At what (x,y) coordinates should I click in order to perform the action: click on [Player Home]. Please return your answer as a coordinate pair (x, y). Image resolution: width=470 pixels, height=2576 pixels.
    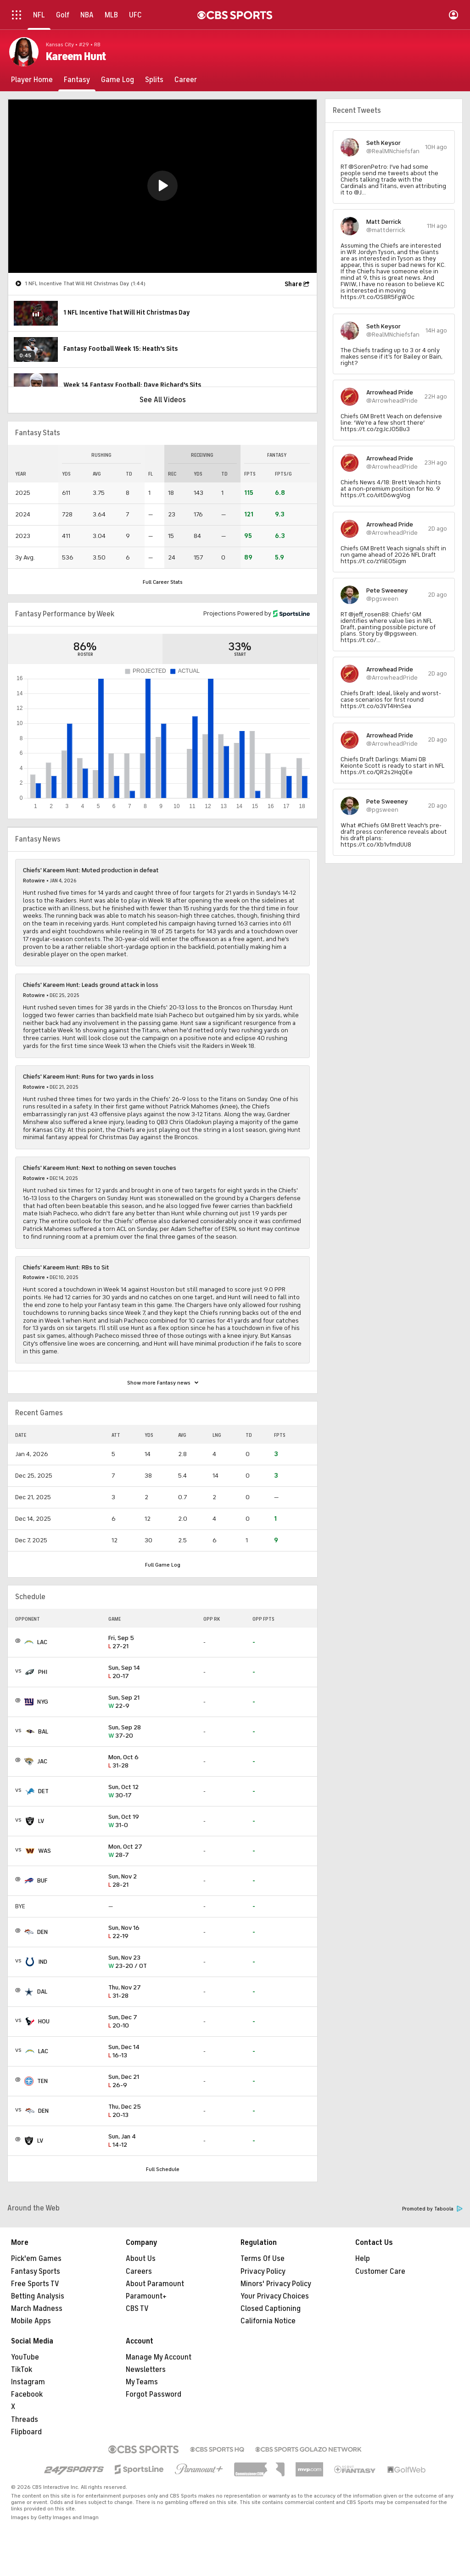
    Looking at the image, I should click on (32, 79).